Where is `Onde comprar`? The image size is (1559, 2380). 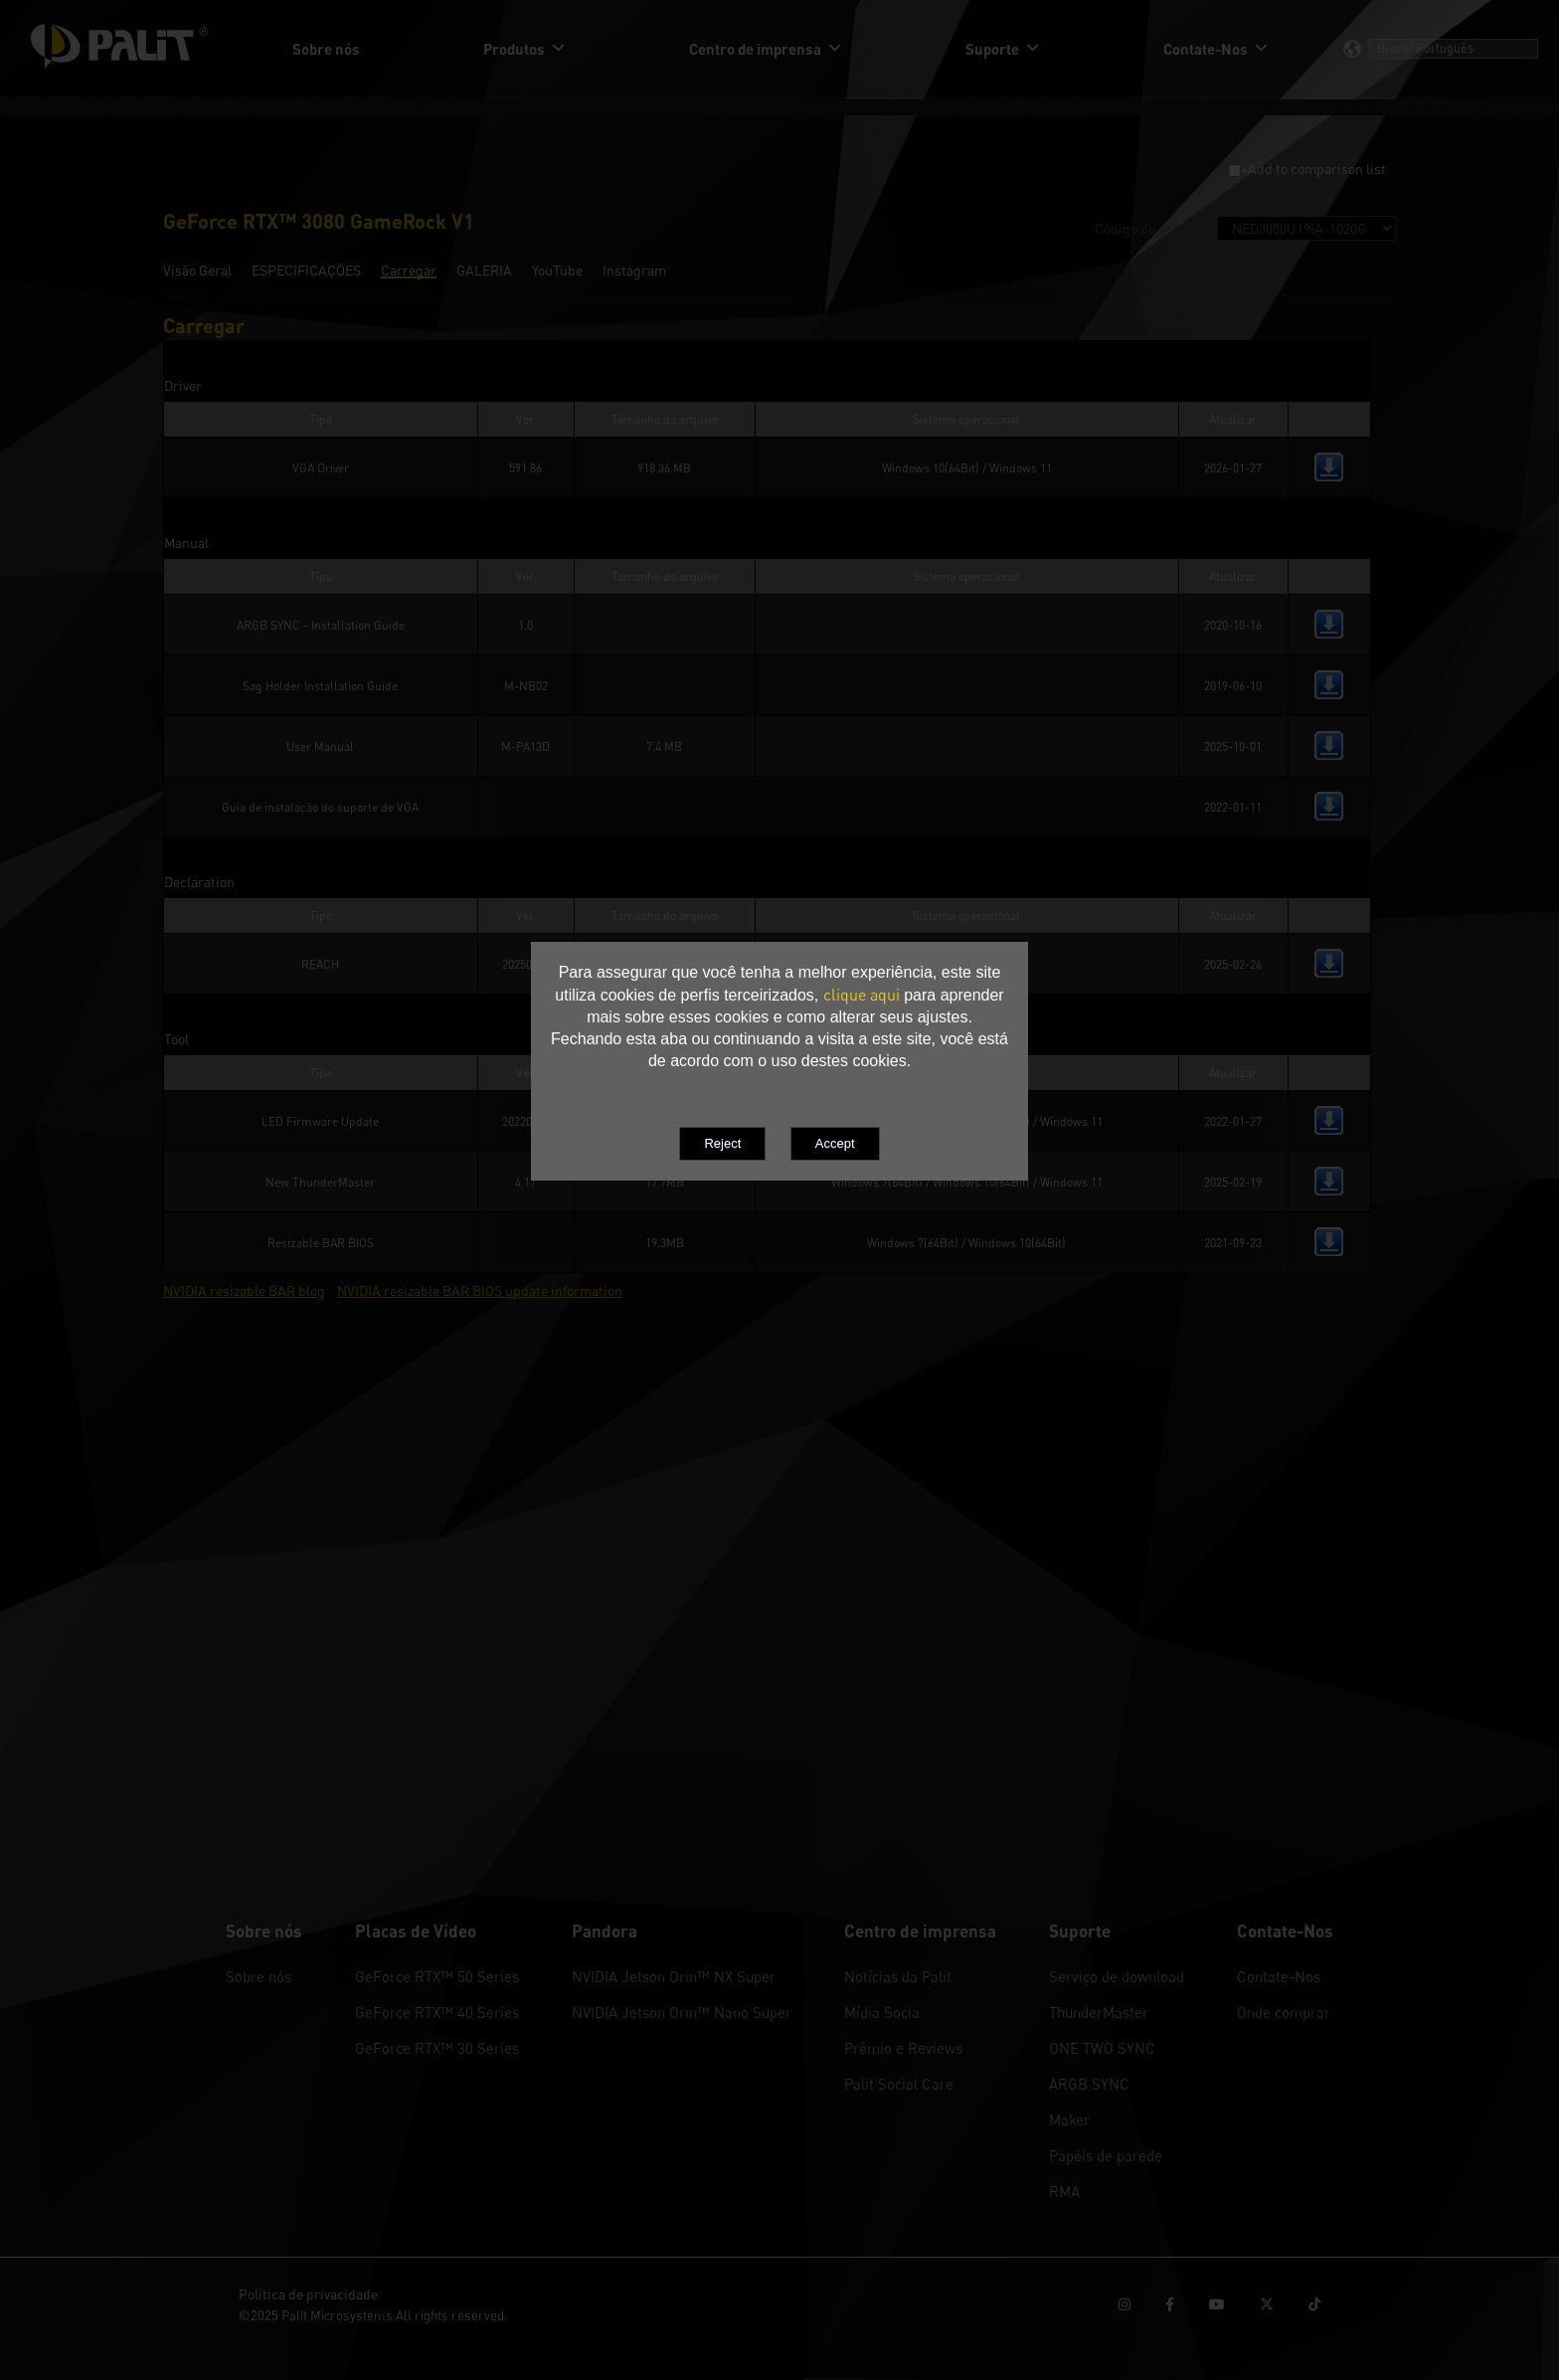 Onde comprar is located at coordinates (1283, 2012).